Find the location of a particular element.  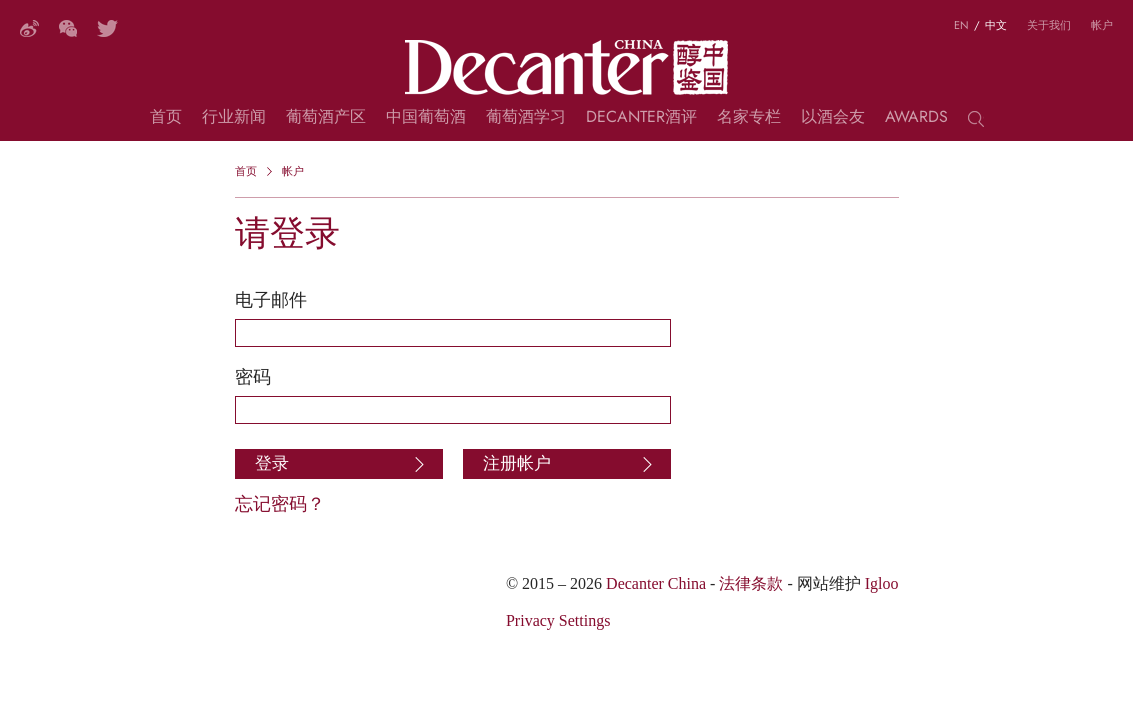

密码 is located at coordinates (253, 376).